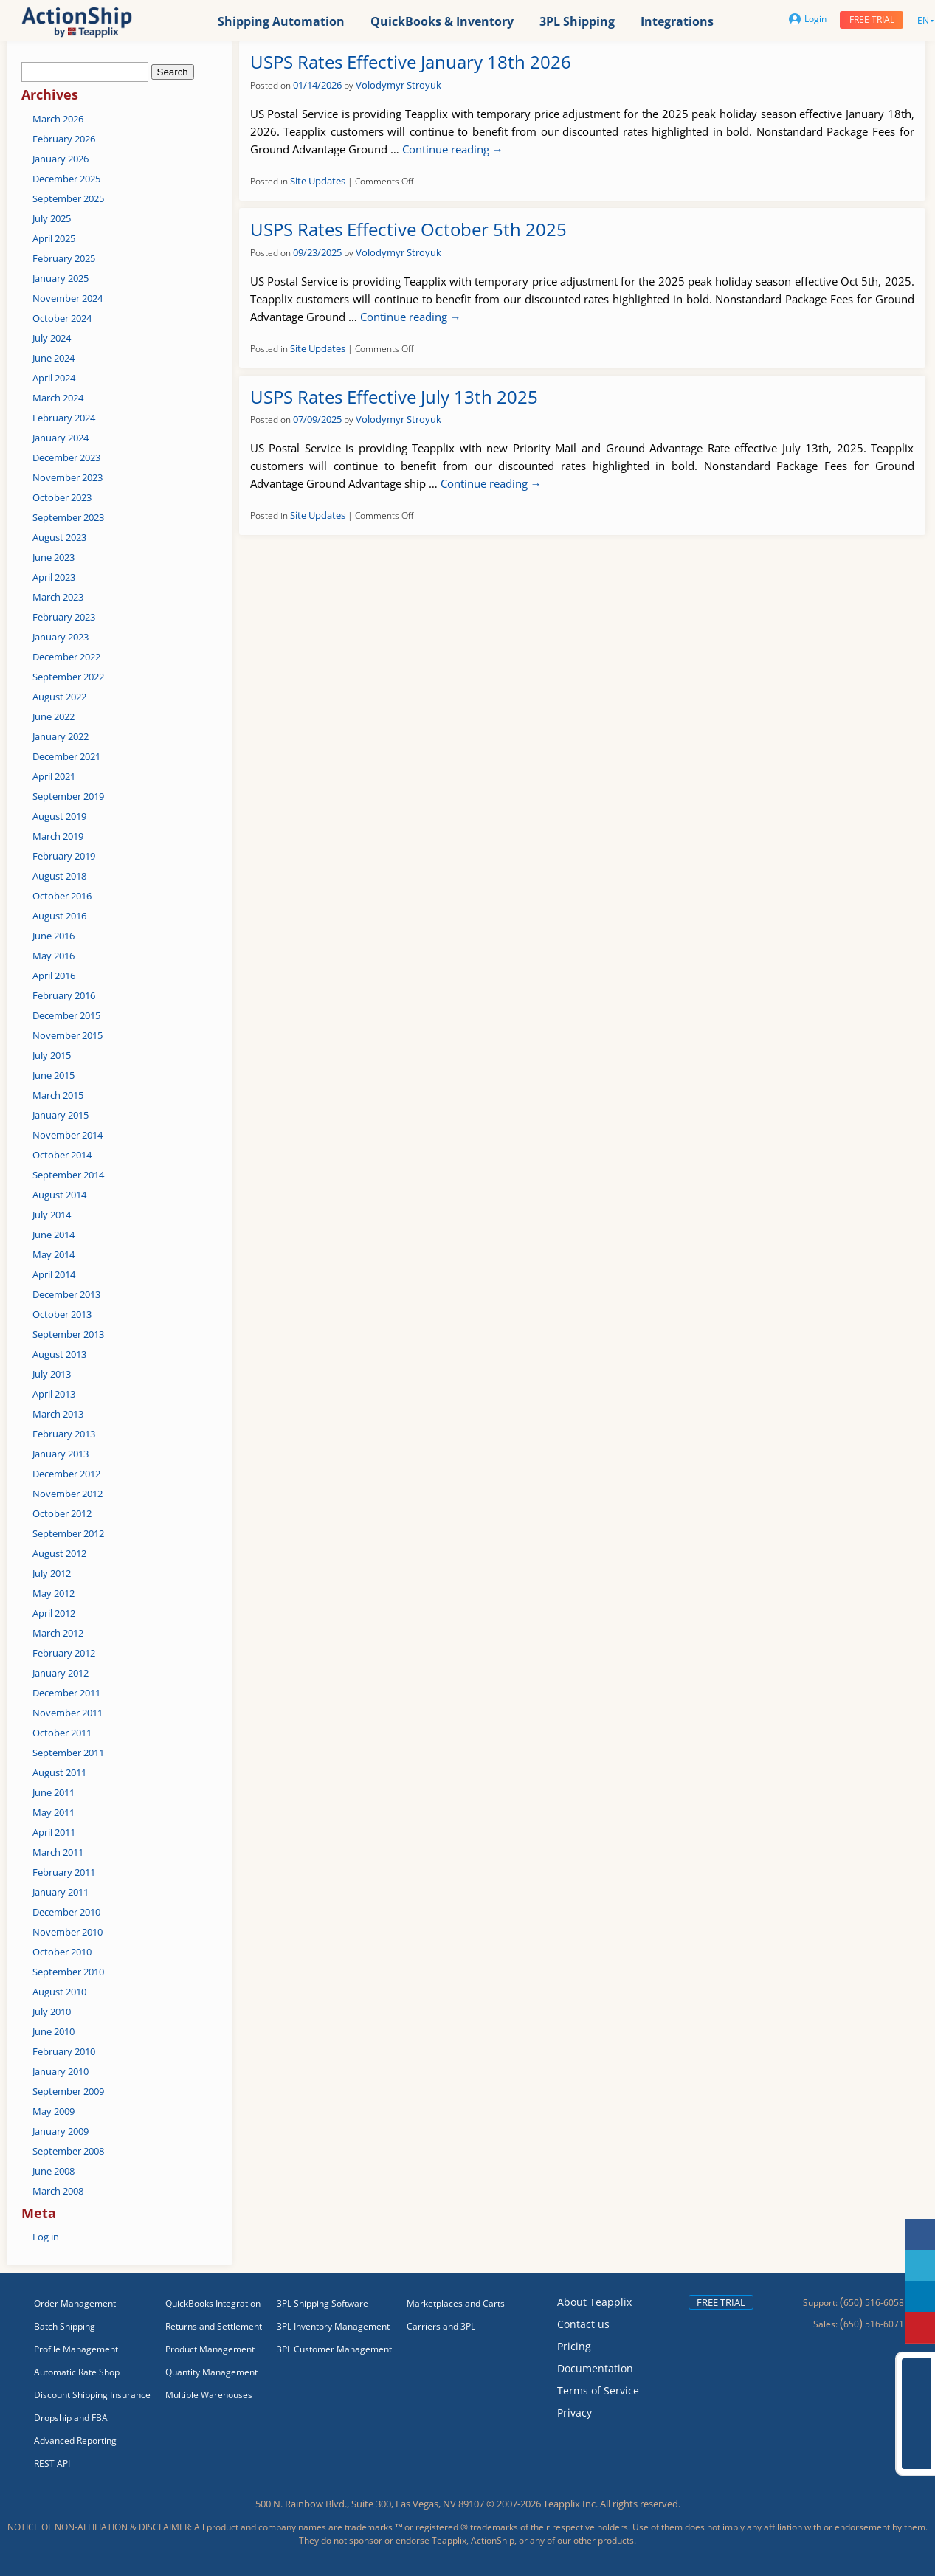 This screenshot has width=935, height=2576. What do you see at coordinates (456, 2303) in the screenshot?
I see `Marketplaces and Carts` at bounding box center [456, 2303].